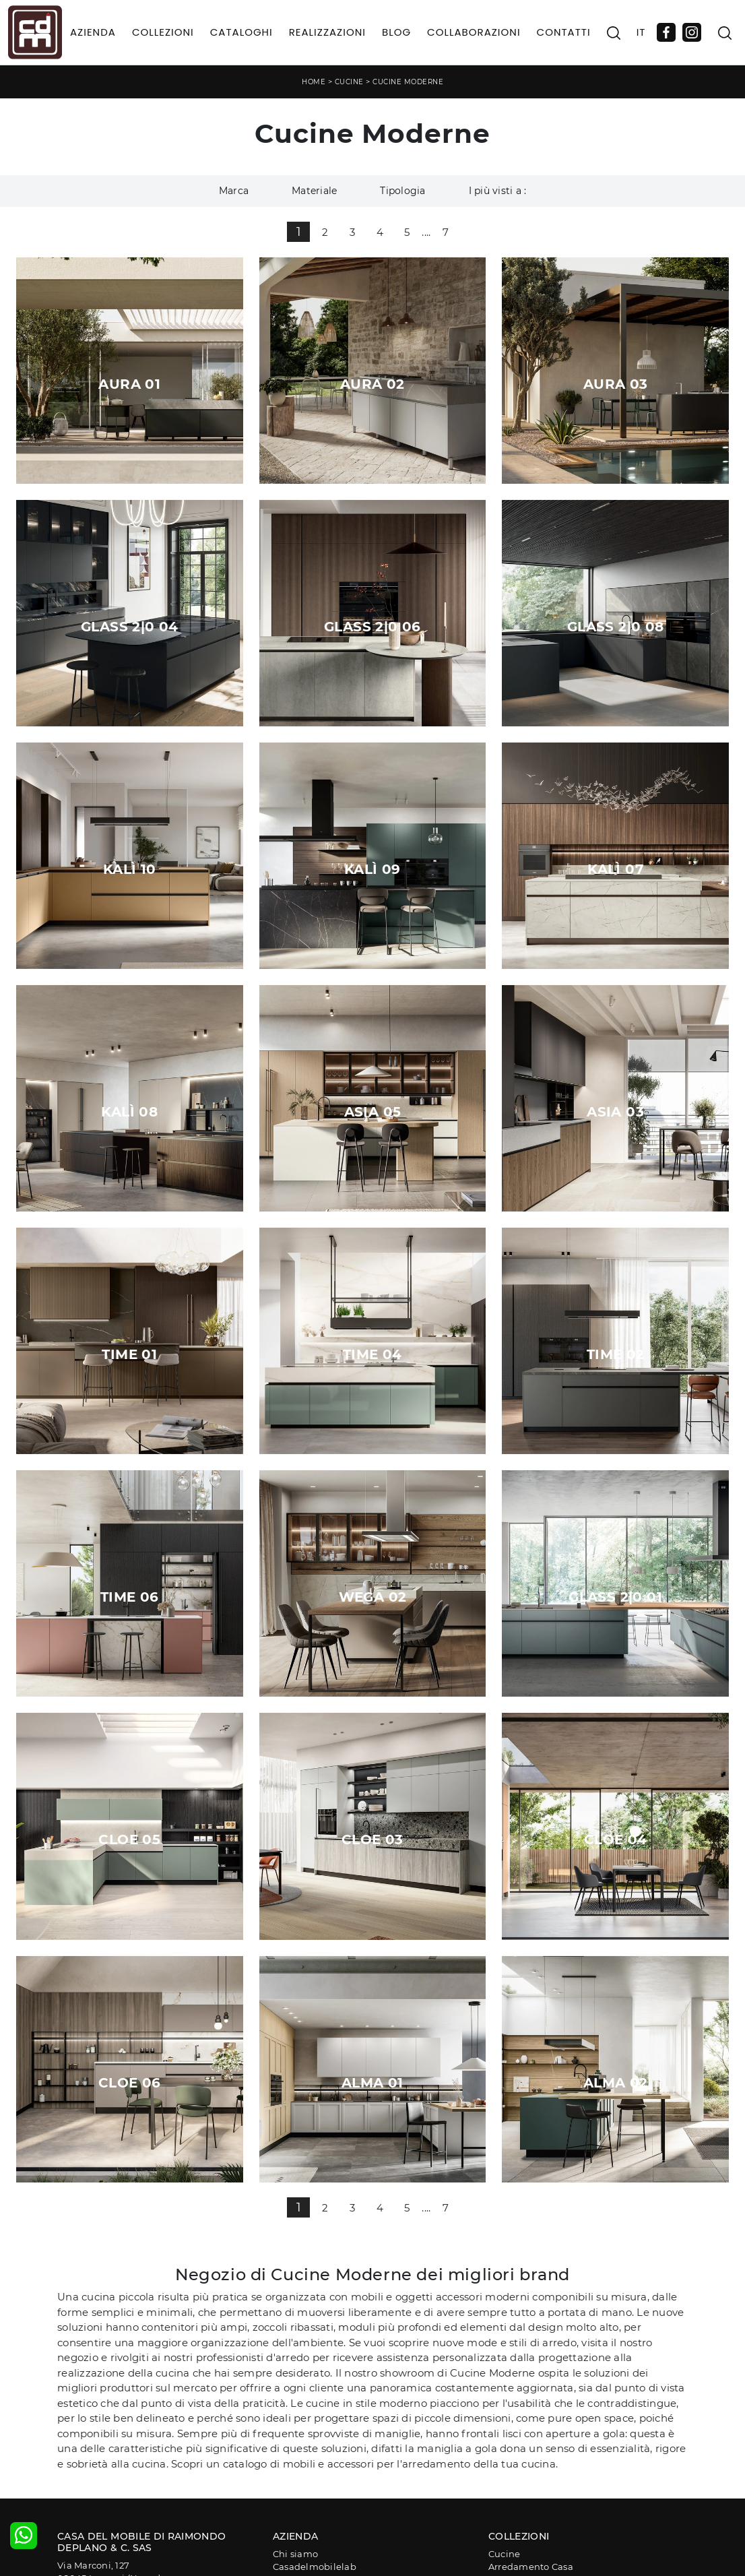 The height and width of the screenshot is (2576, 745). Describe the element at coordinates (372, 384) in the screenshot. I see `Aura 02` at that location.